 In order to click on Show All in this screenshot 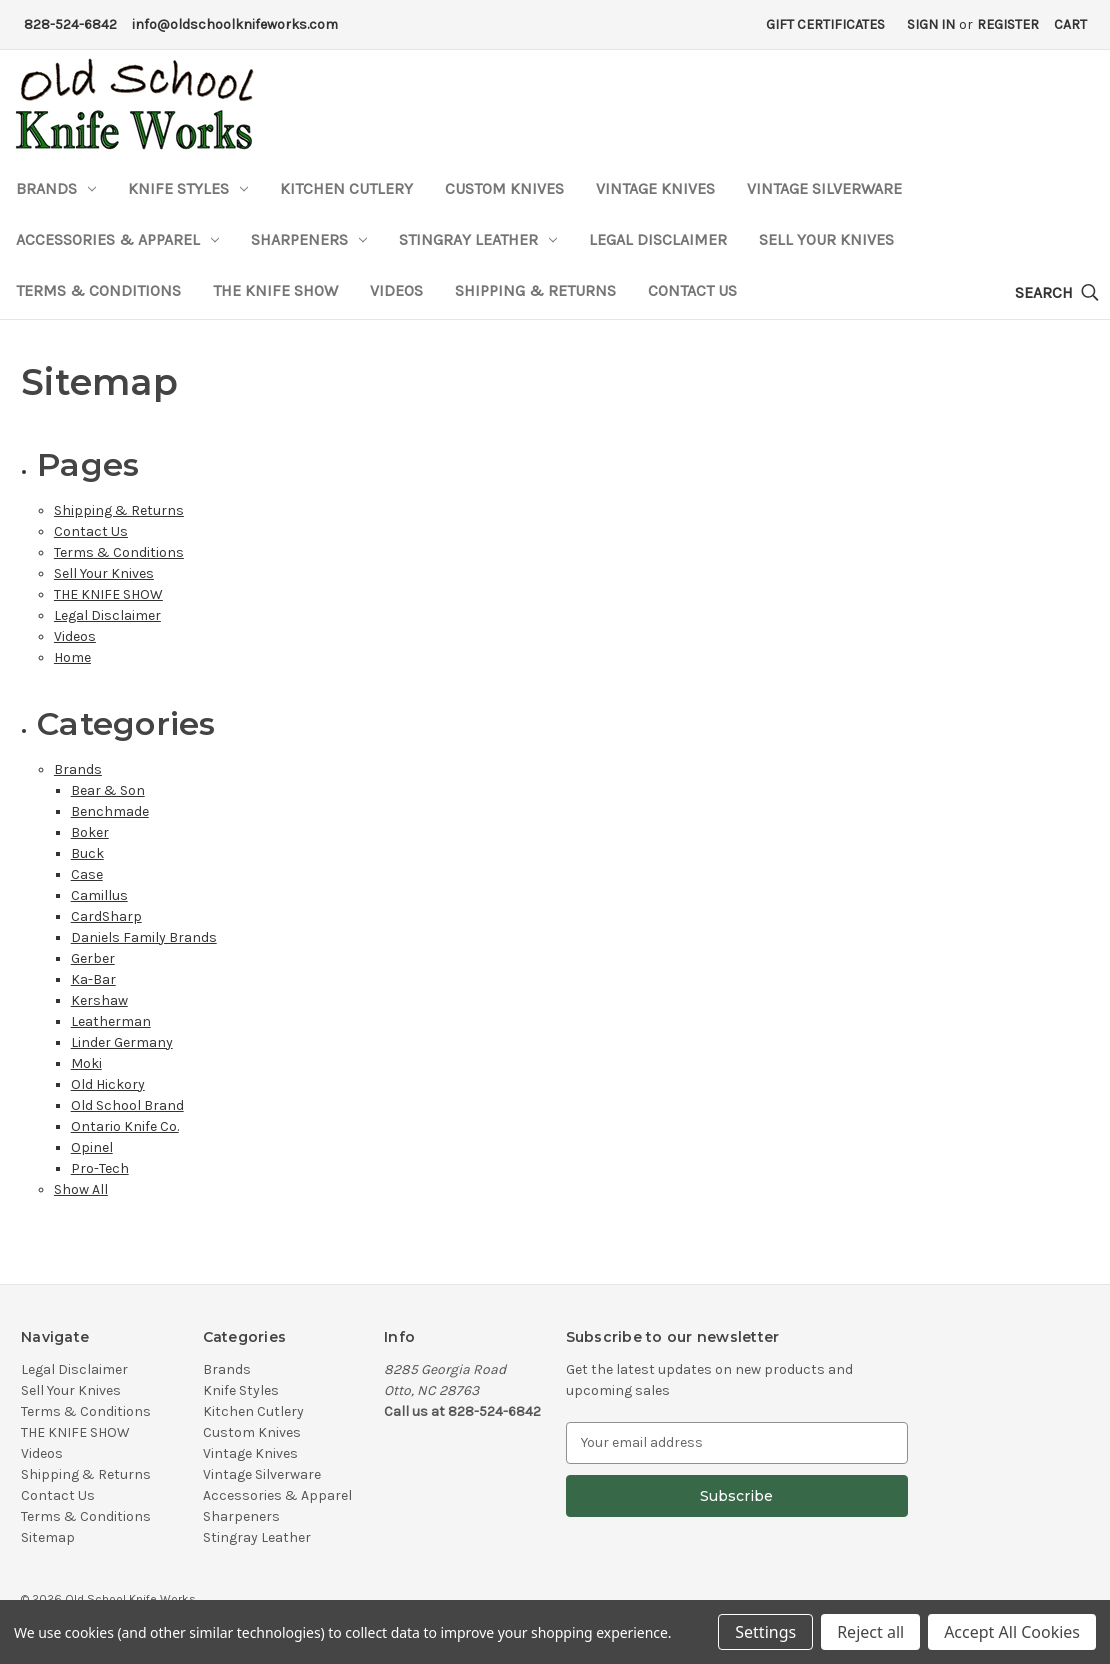, I will do `click(81, 1189)`.